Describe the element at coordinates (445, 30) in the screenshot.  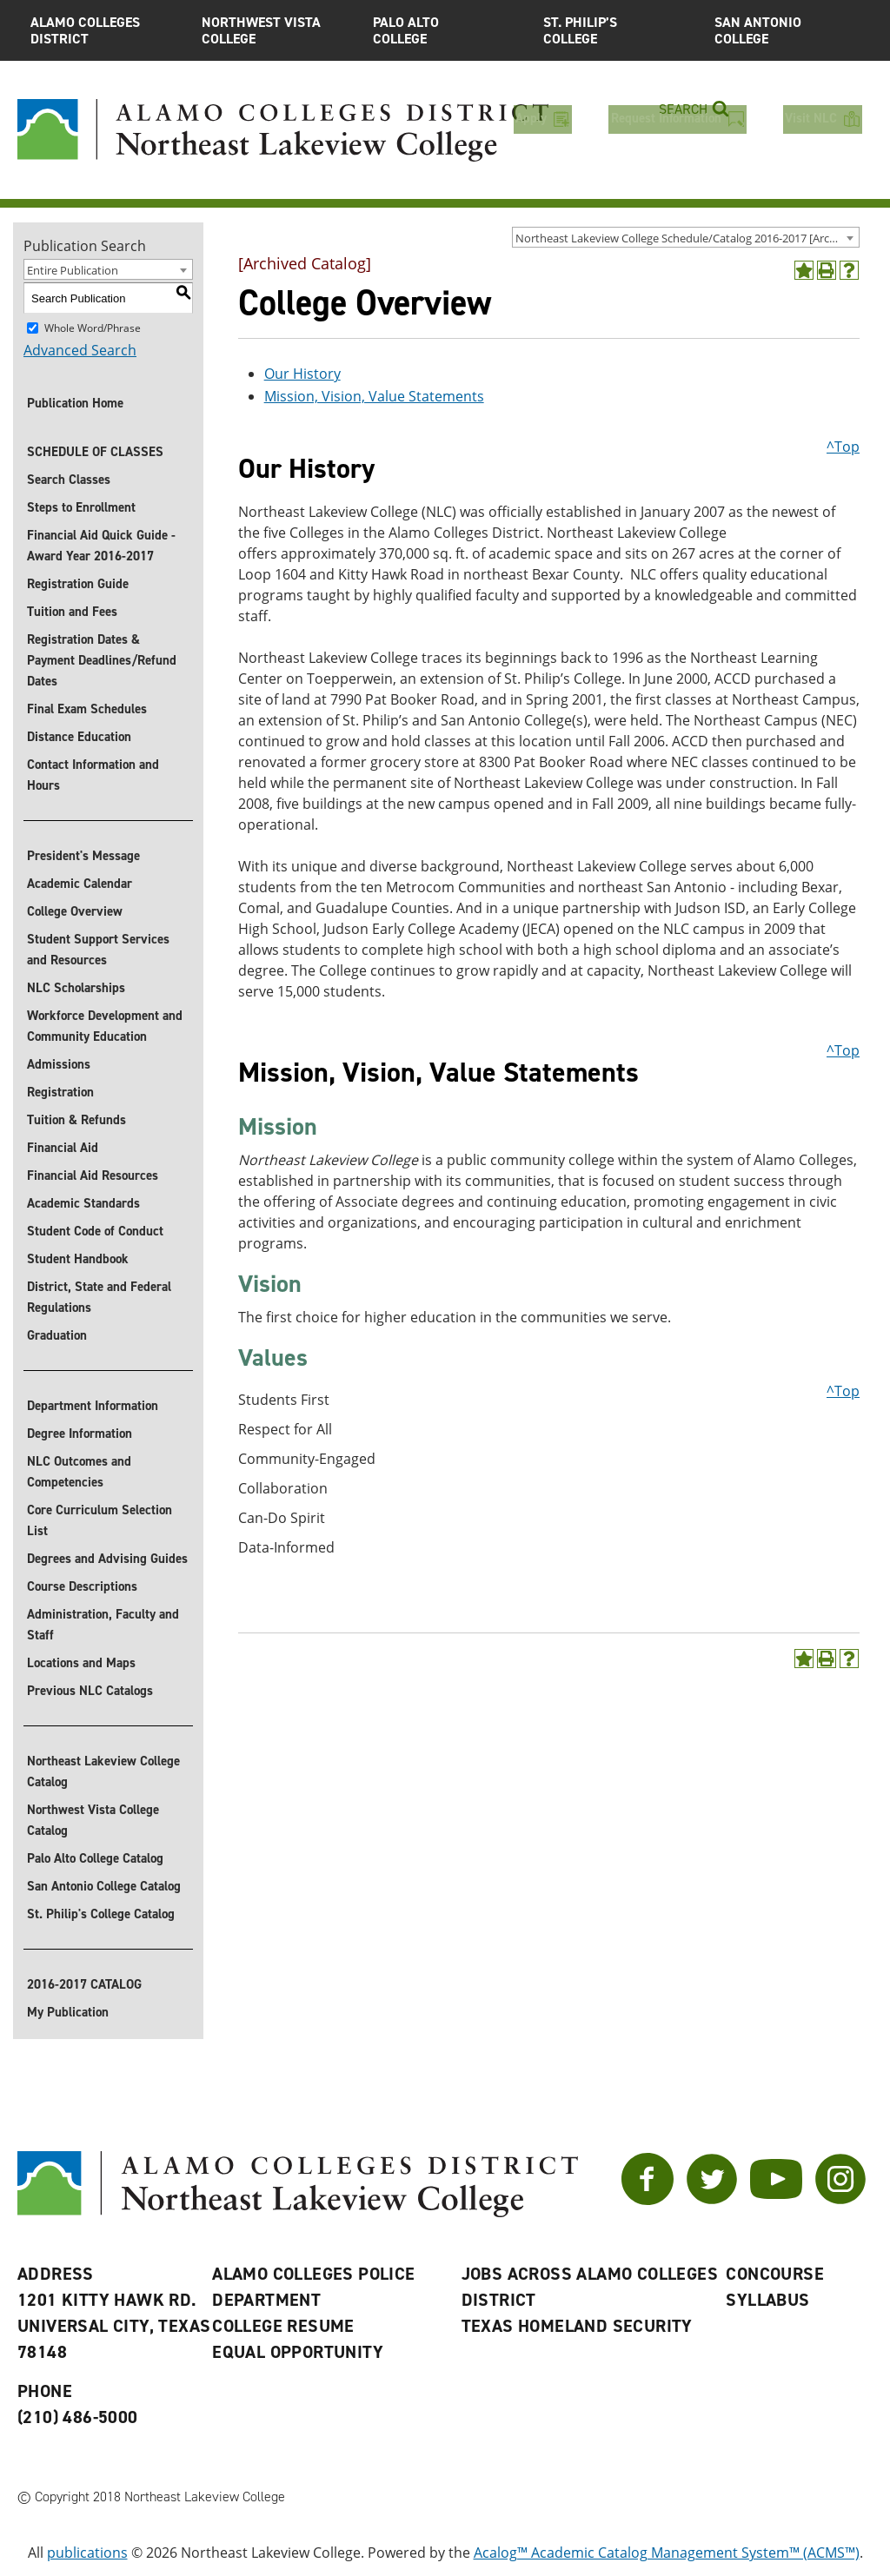
I see `Palo Alto` at that location.